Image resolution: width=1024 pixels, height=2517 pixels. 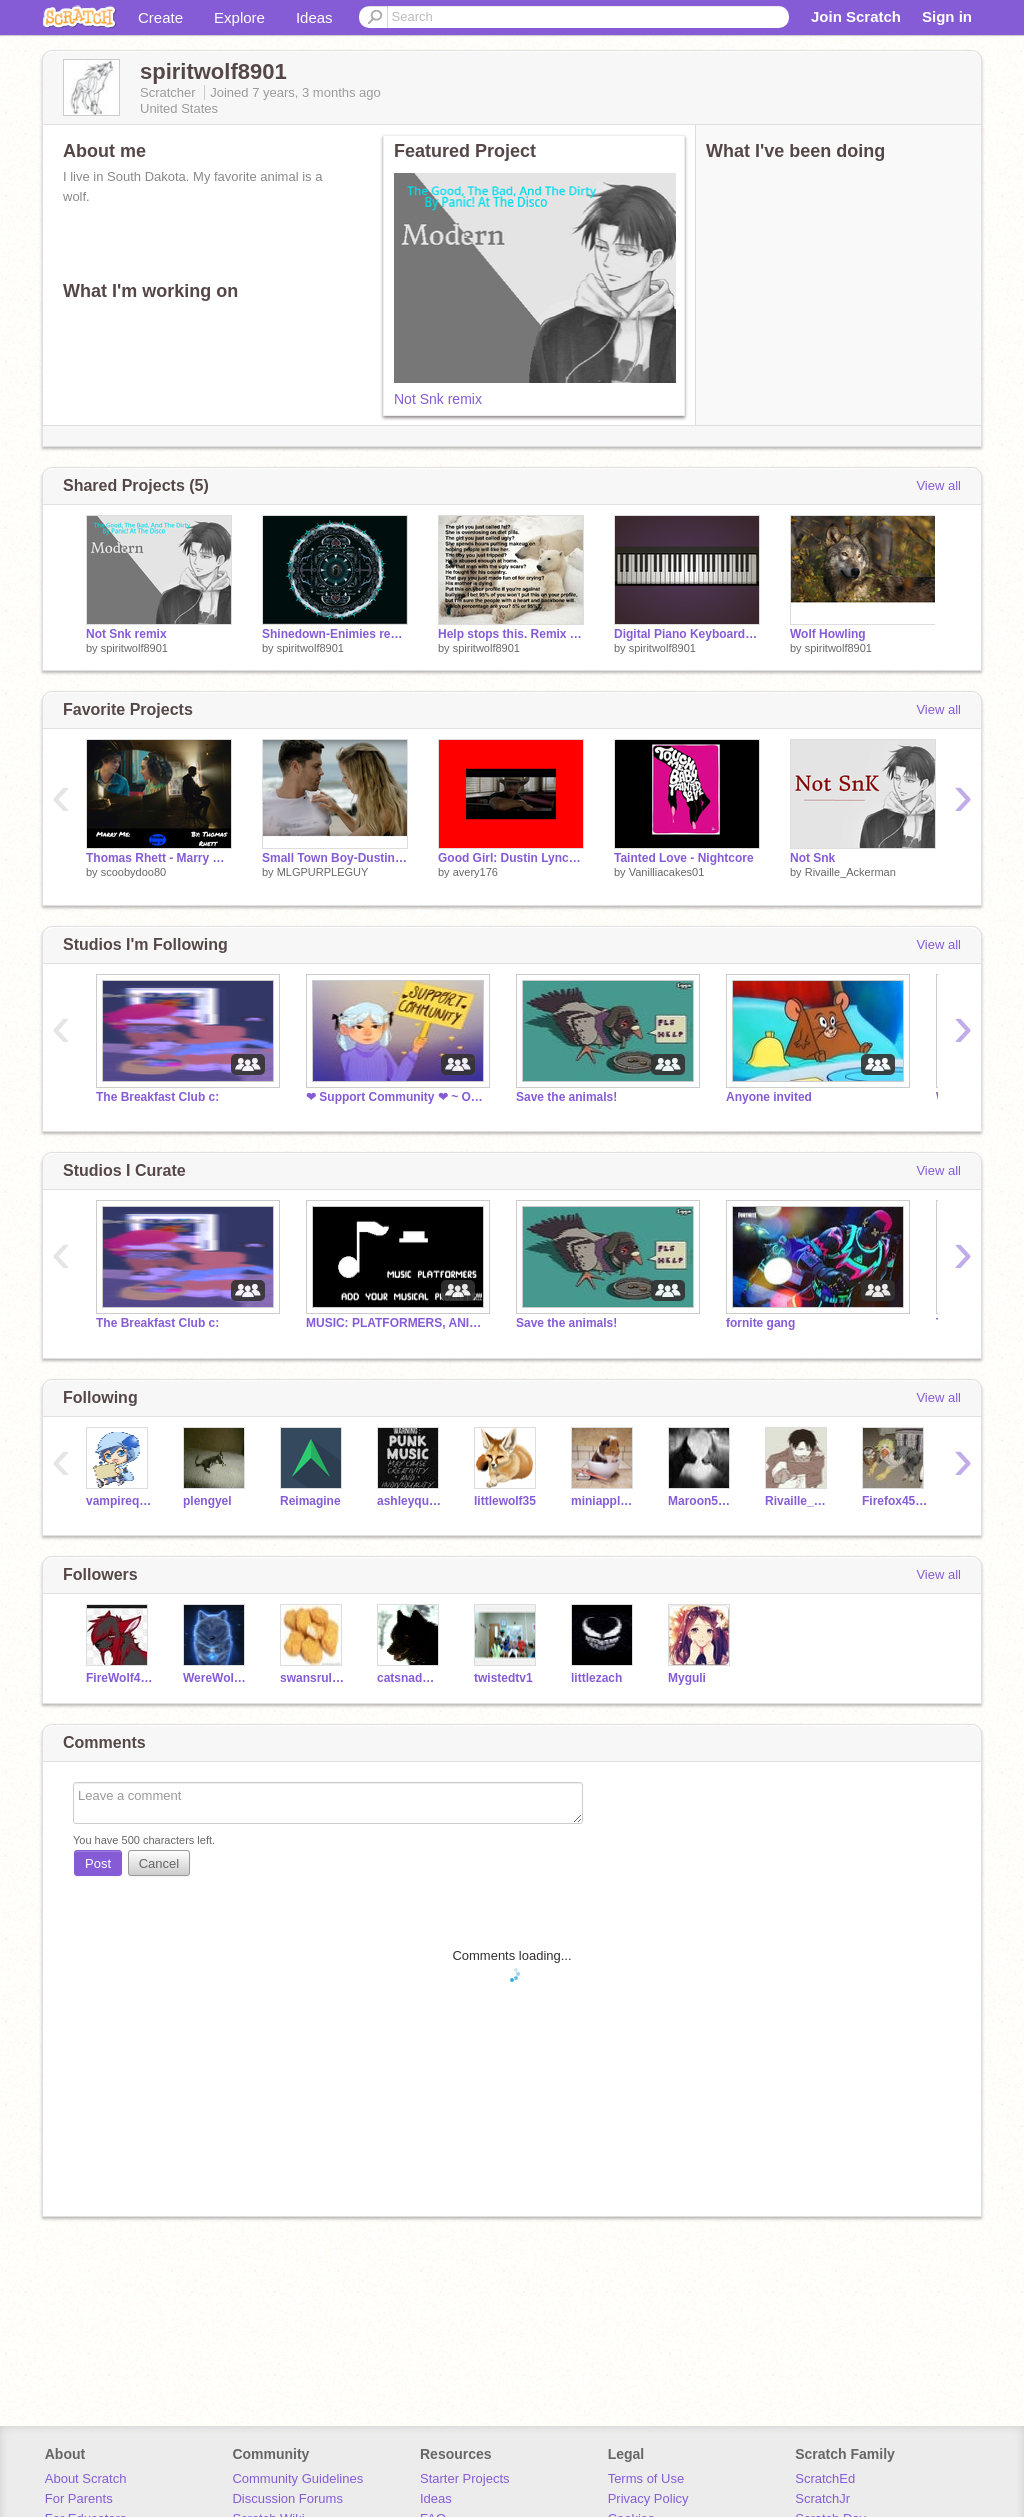 What do you see at coordinates (812, 858) in the screenshot?
I see `Not Snk` at bounding box center [812, 858].